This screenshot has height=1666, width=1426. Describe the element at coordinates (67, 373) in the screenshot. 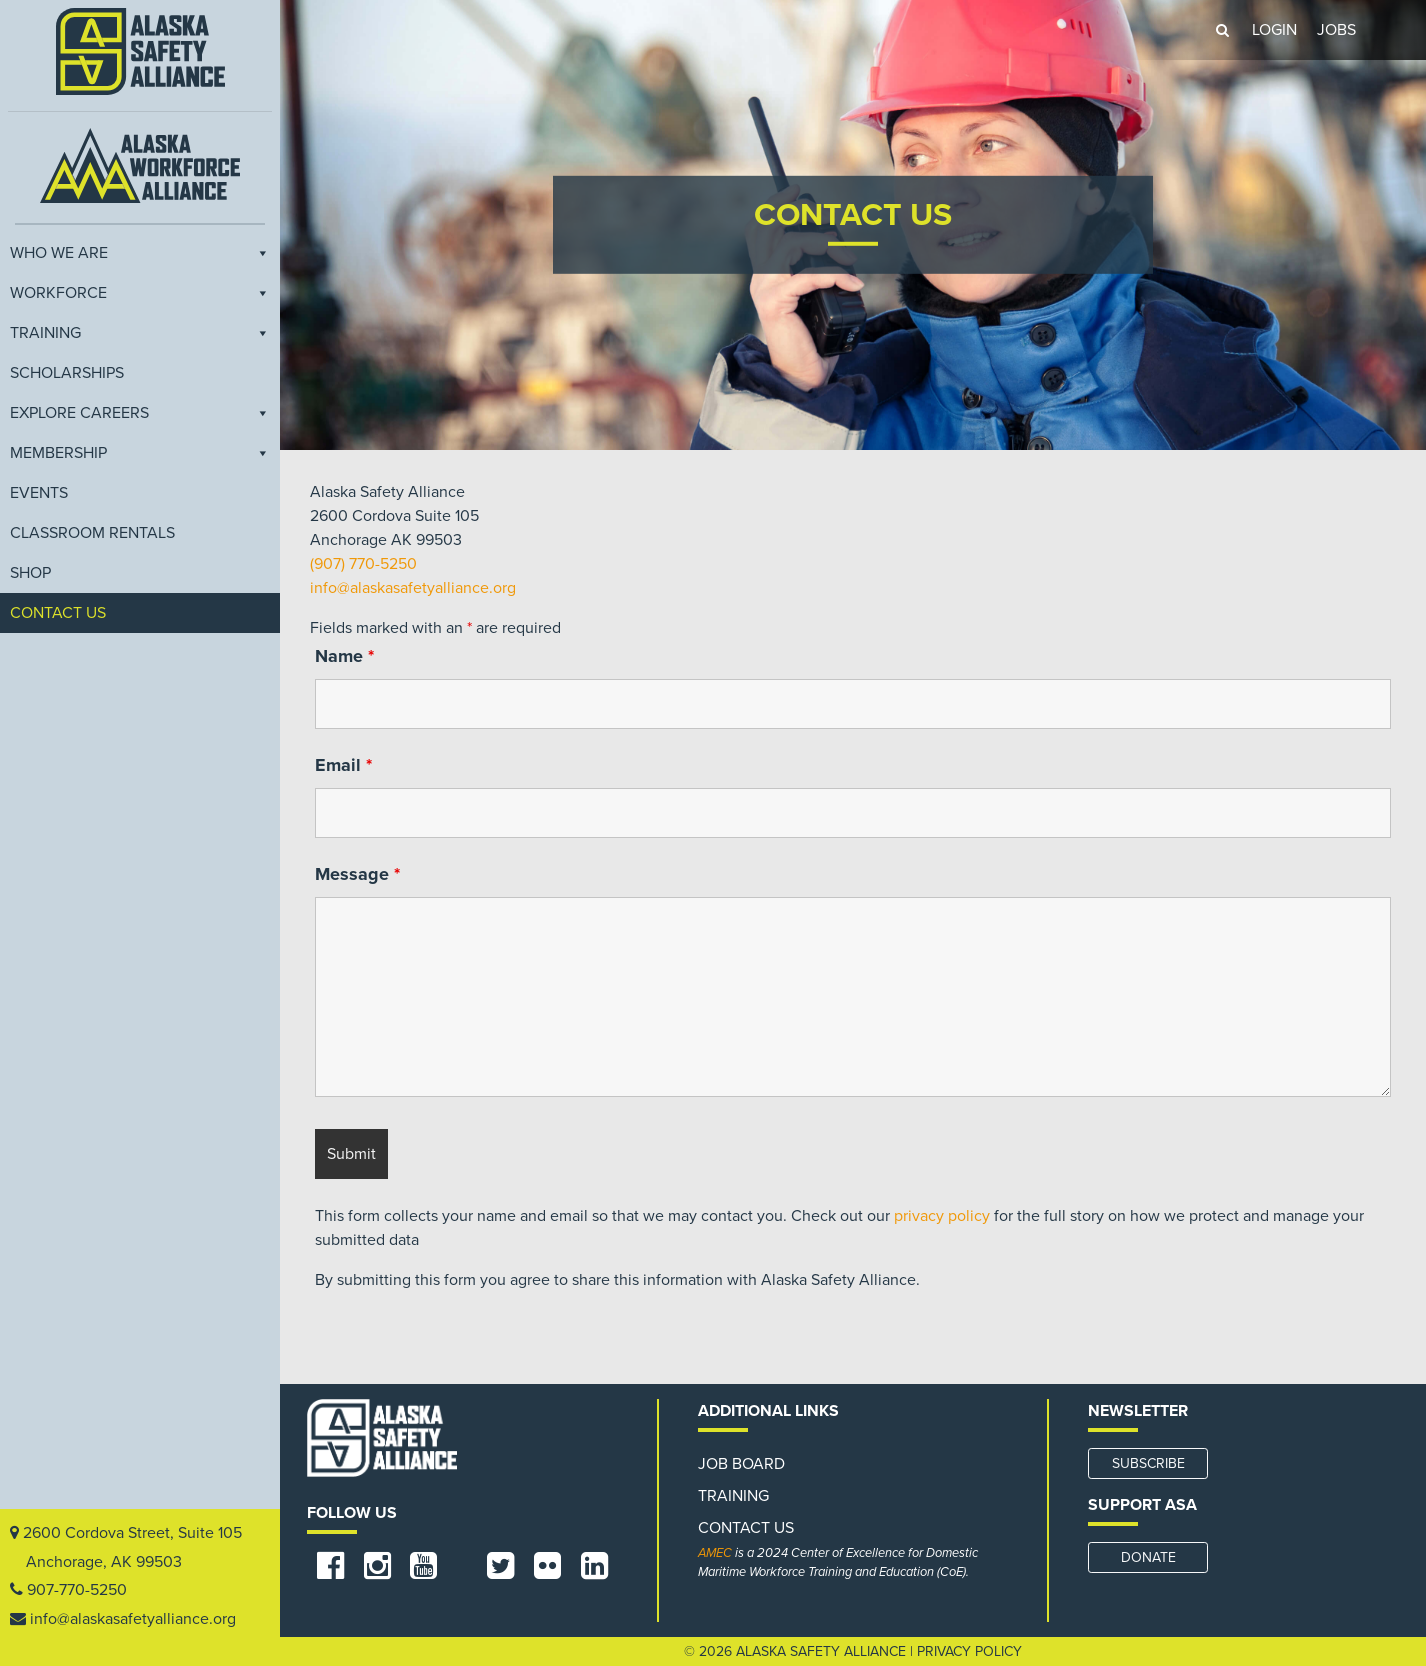

I see `Scholarships` at that location.